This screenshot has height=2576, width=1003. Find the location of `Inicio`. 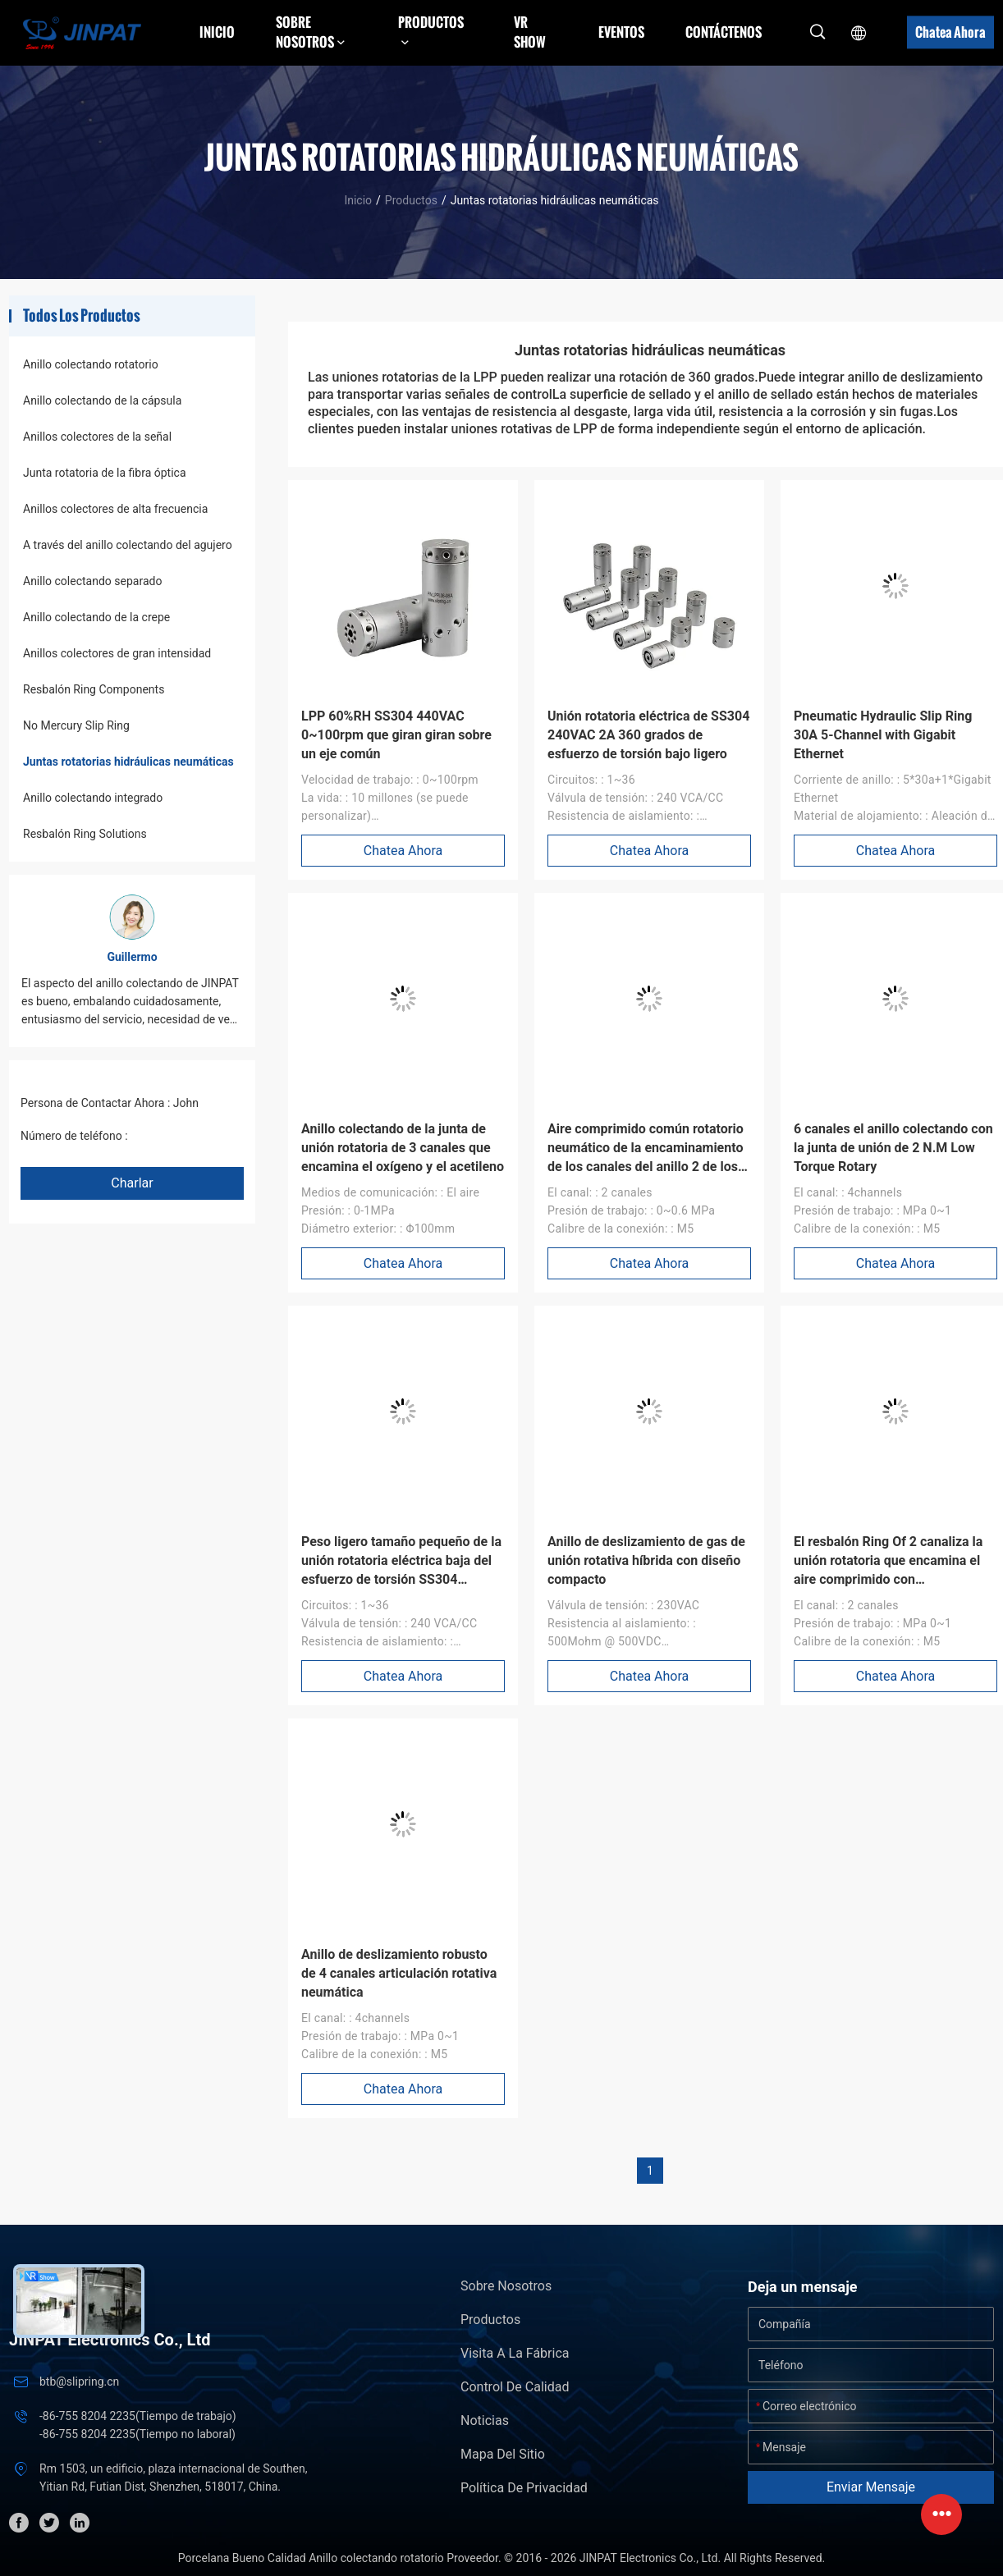

Inicio is located at coordinates (217, 32).